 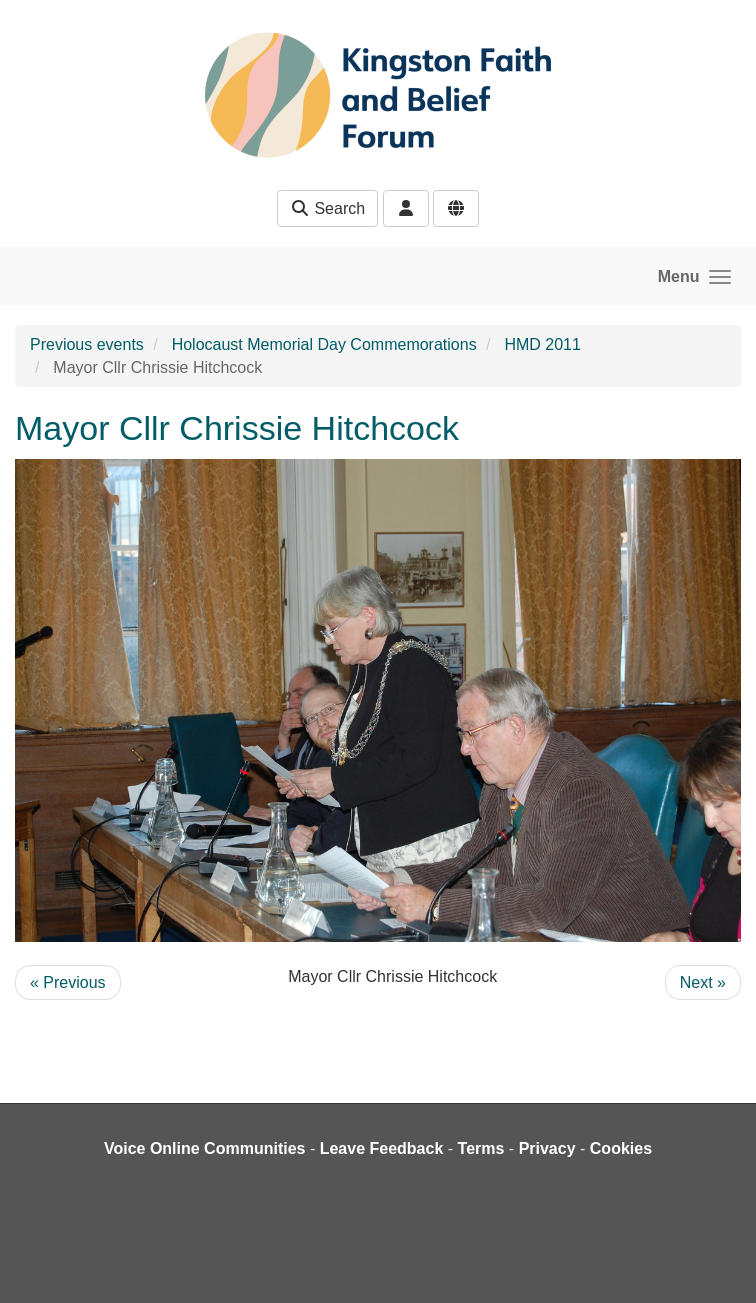 What do you see at coordinates (542, 344) in the screenshot?
I see `HMD 2011` at bounding box center [542, 344].